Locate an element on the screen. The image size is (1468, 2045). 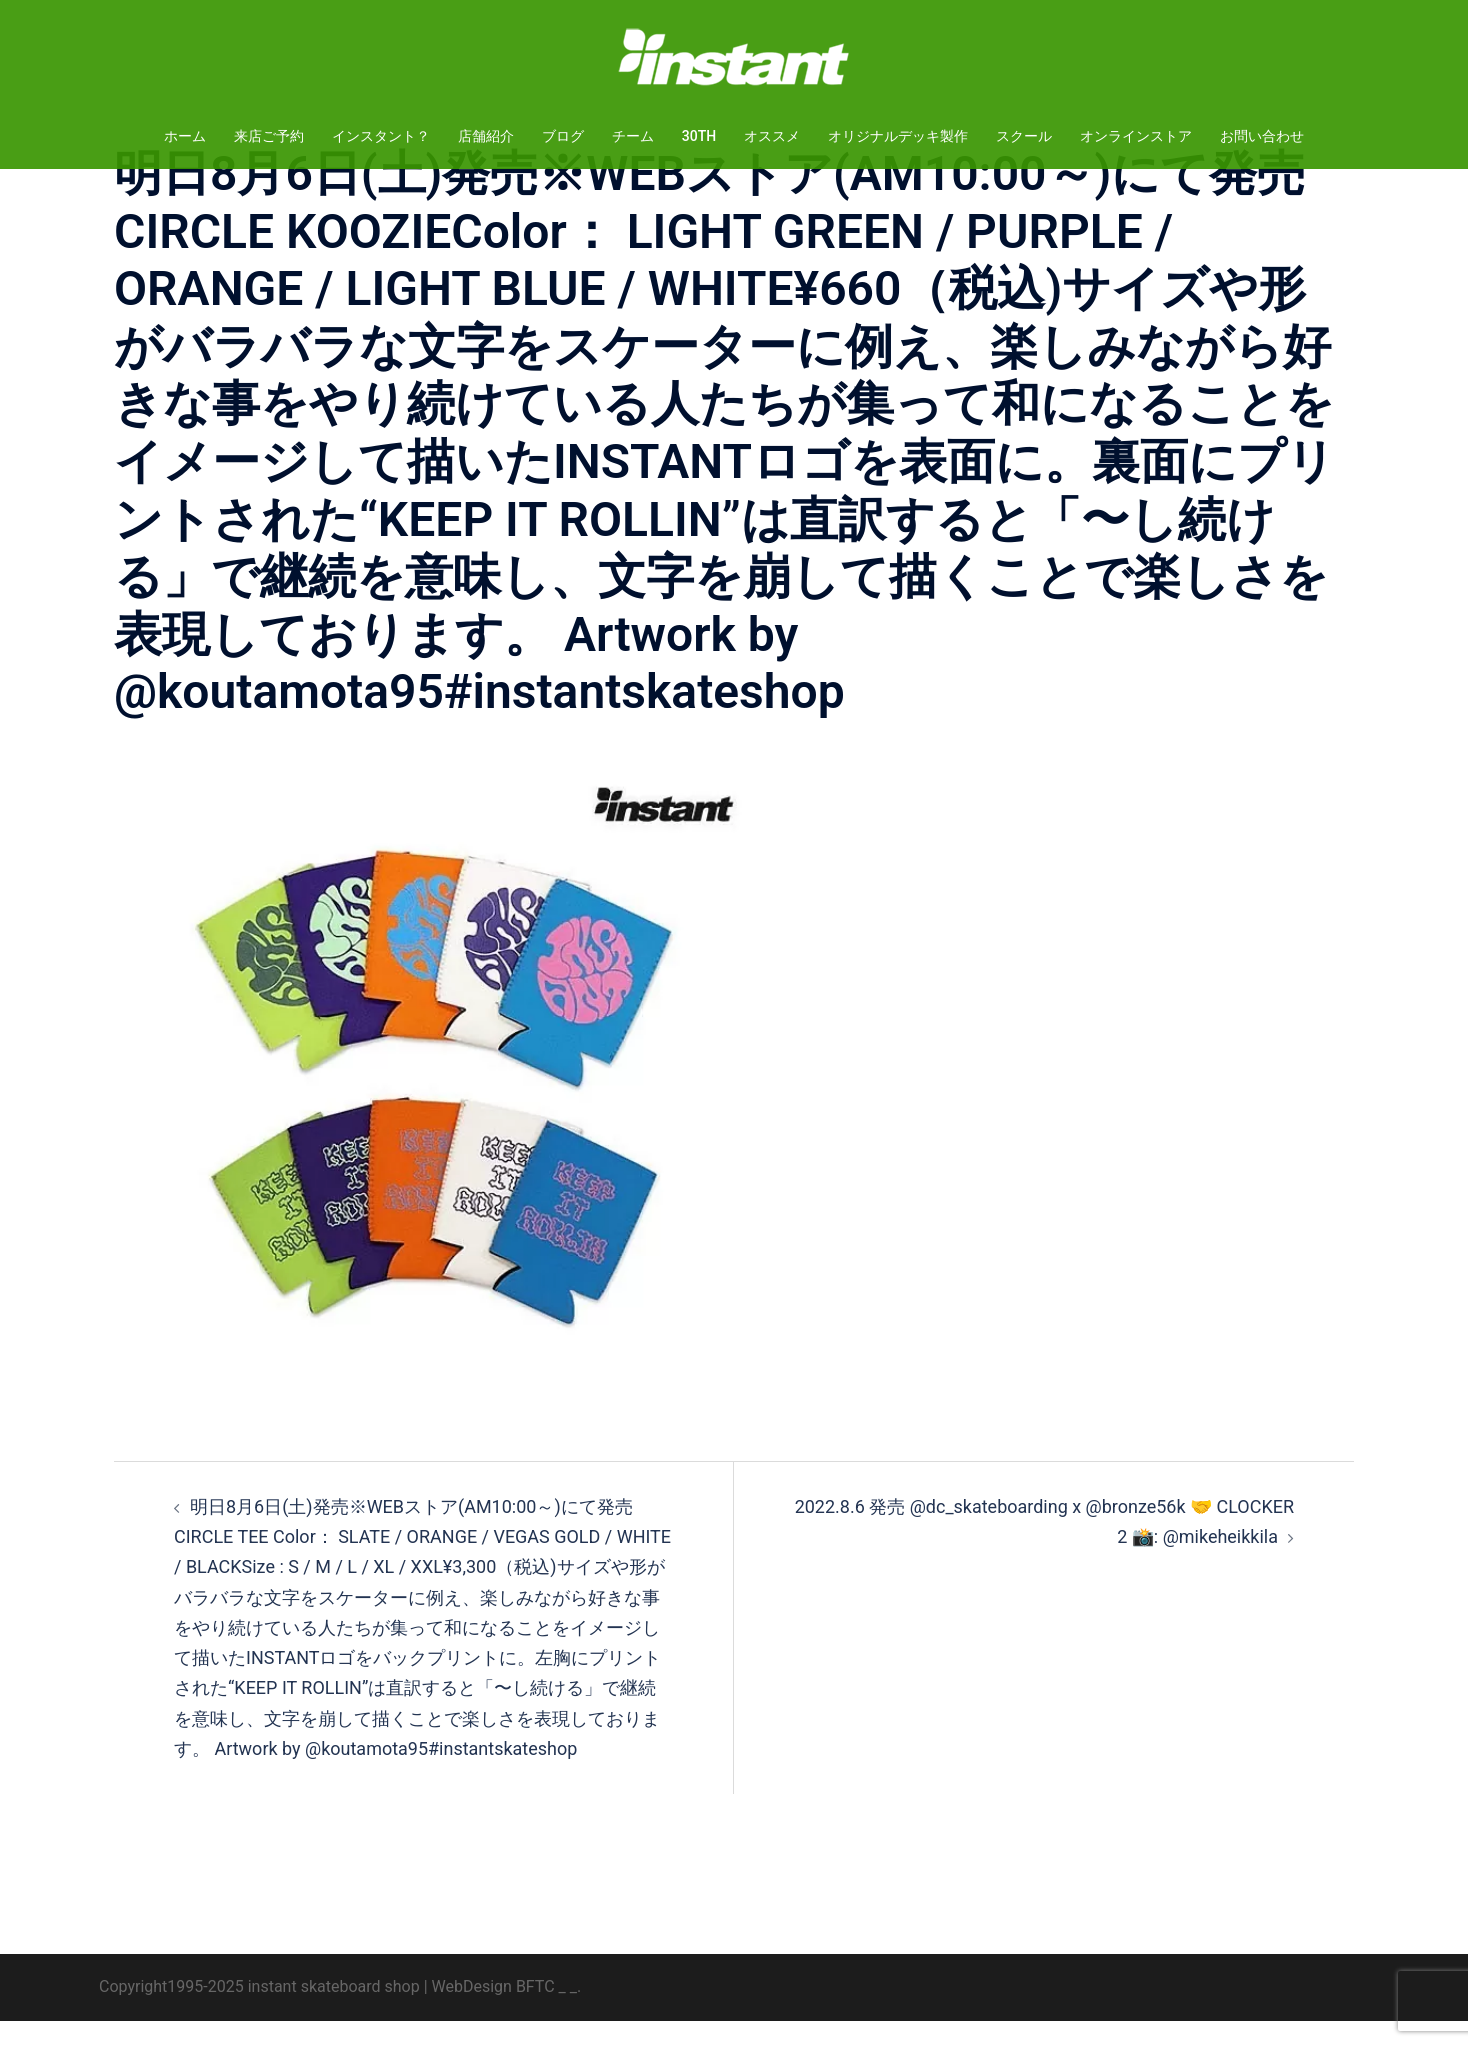
Copyright1995-2025 instant skateboard shop is located at coordinates (259, 2010).